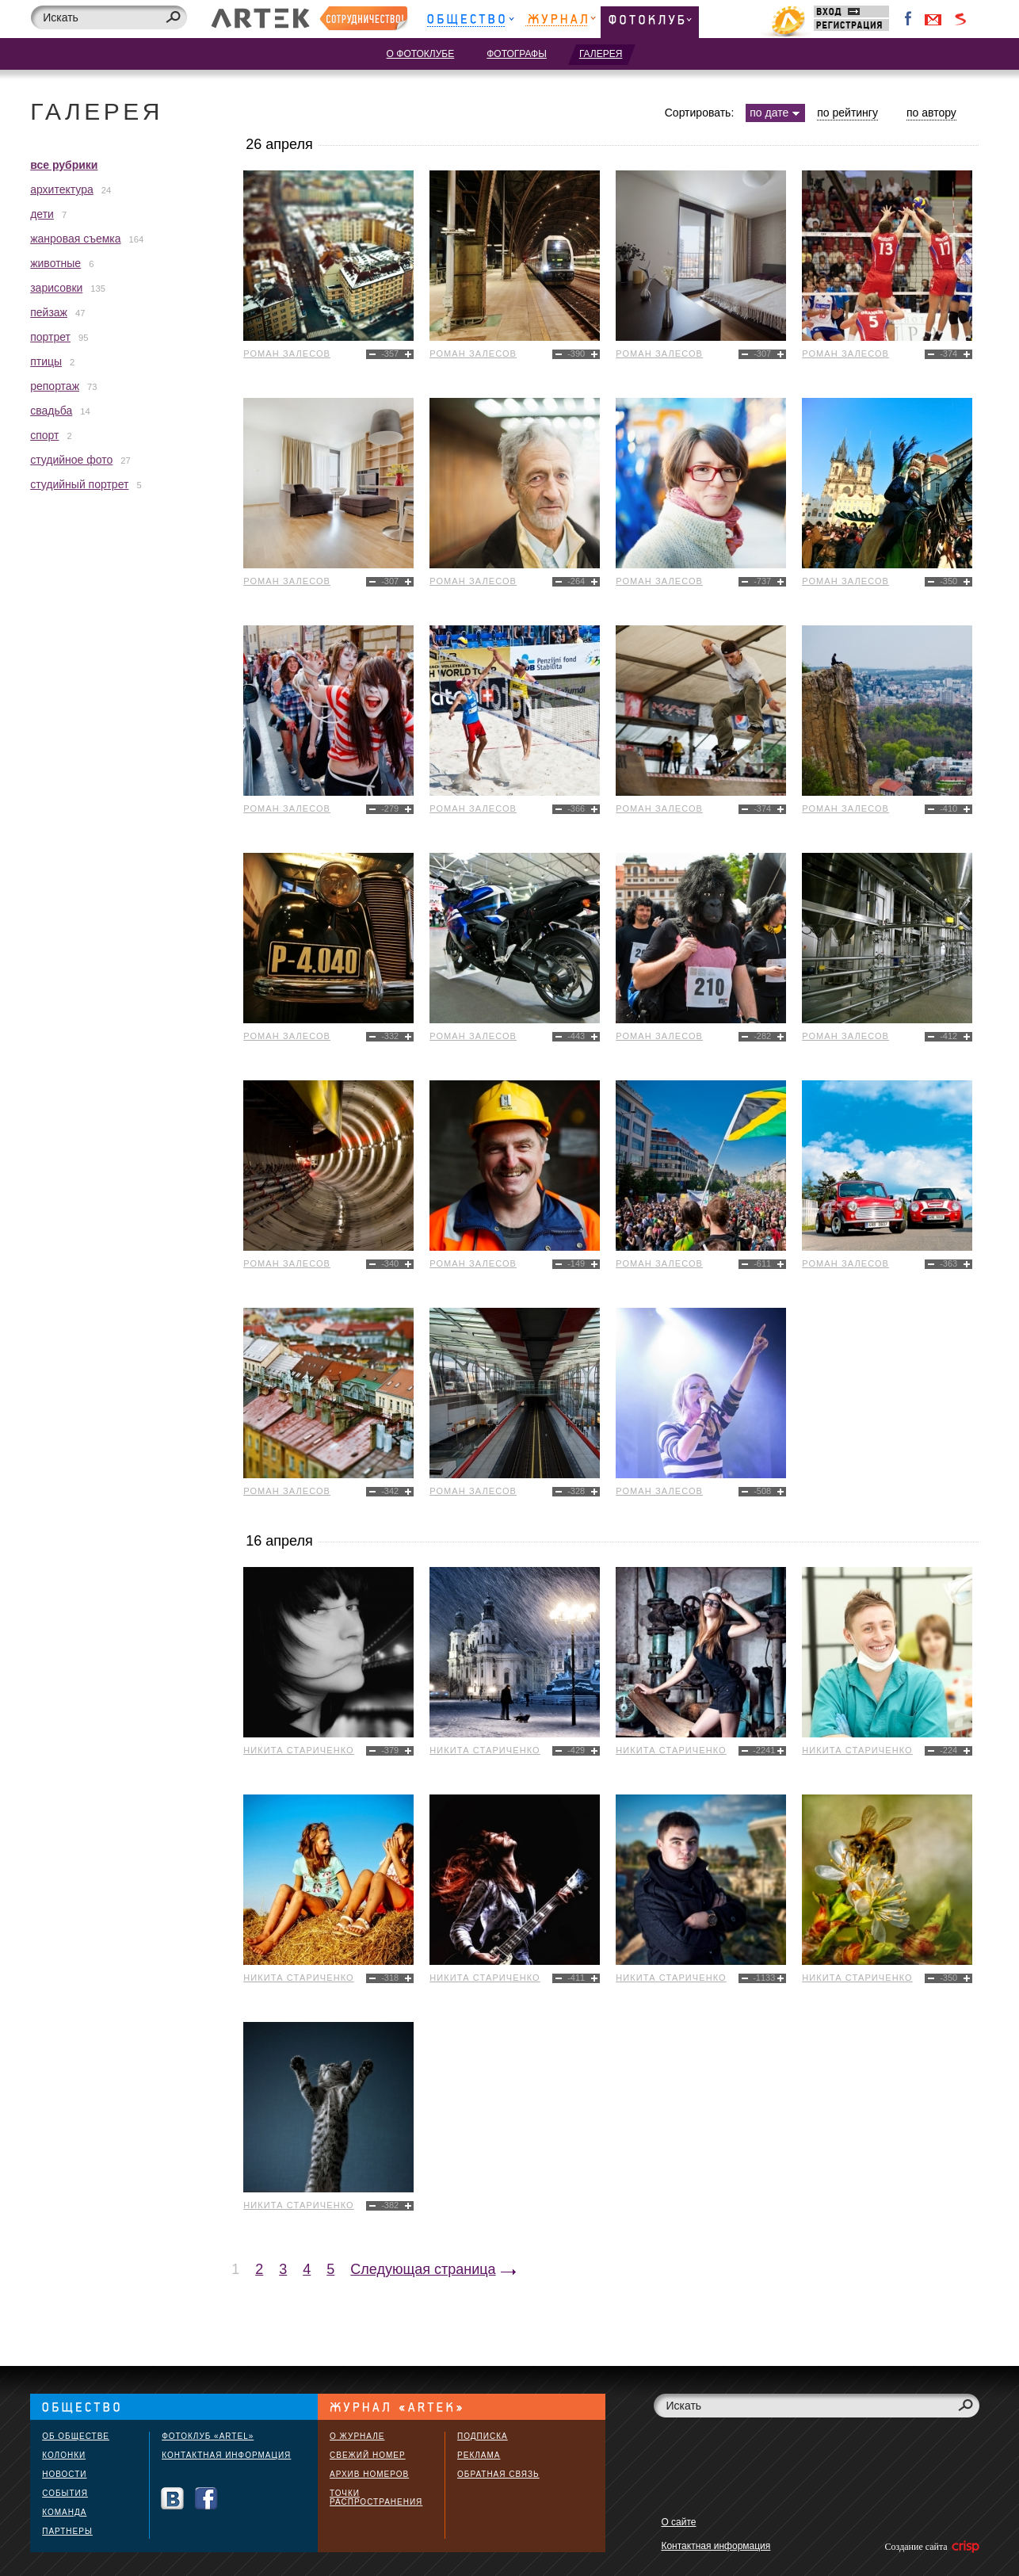 This screenshot has height=2576, width=1019. I want to click on Никита Стариченко, so click(298, 1750).